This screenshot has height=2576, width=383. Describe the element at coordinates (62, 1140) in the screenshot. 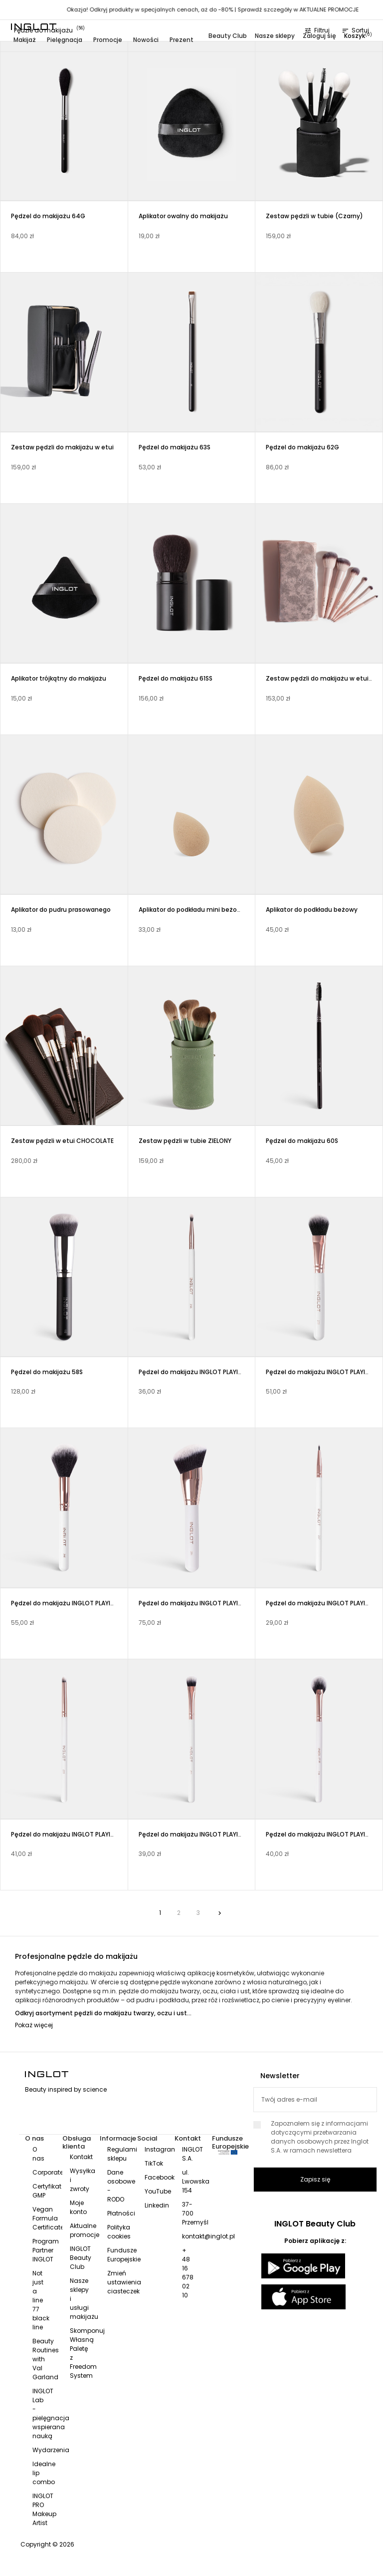

I see `Zestaw pędzli w etui CHOCOLATE` at that location.